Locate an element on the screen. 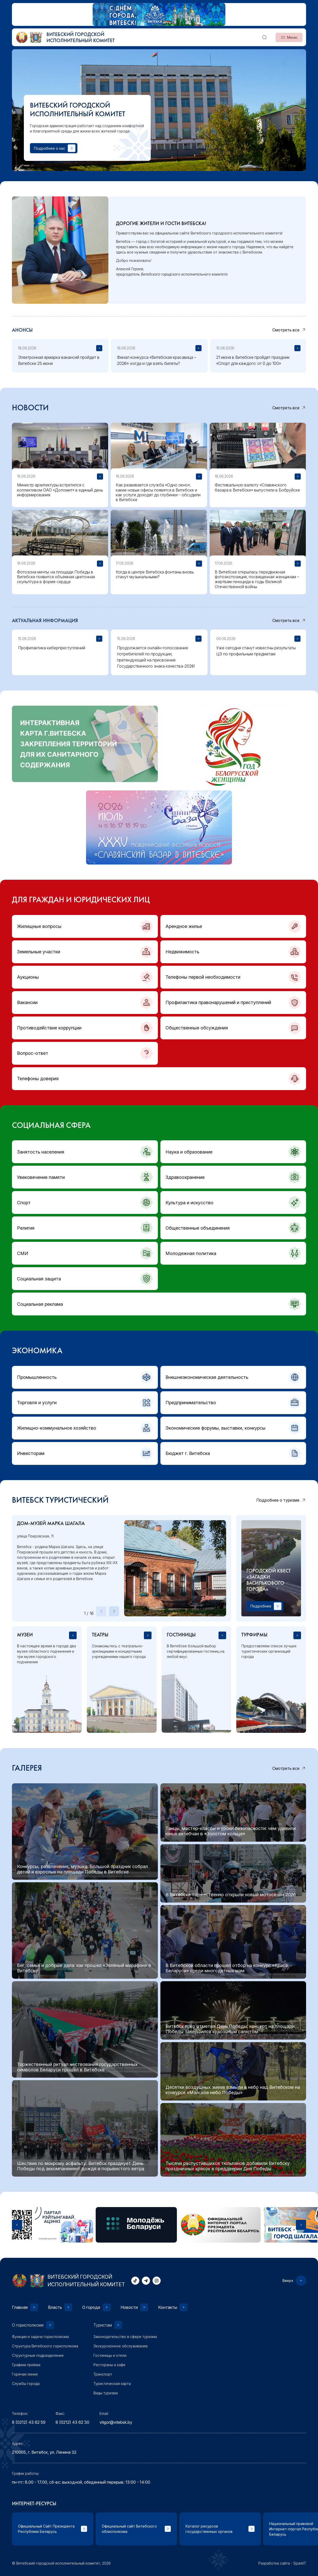  Структура Витебского горисполкома is located at coordinates (45, 2346).